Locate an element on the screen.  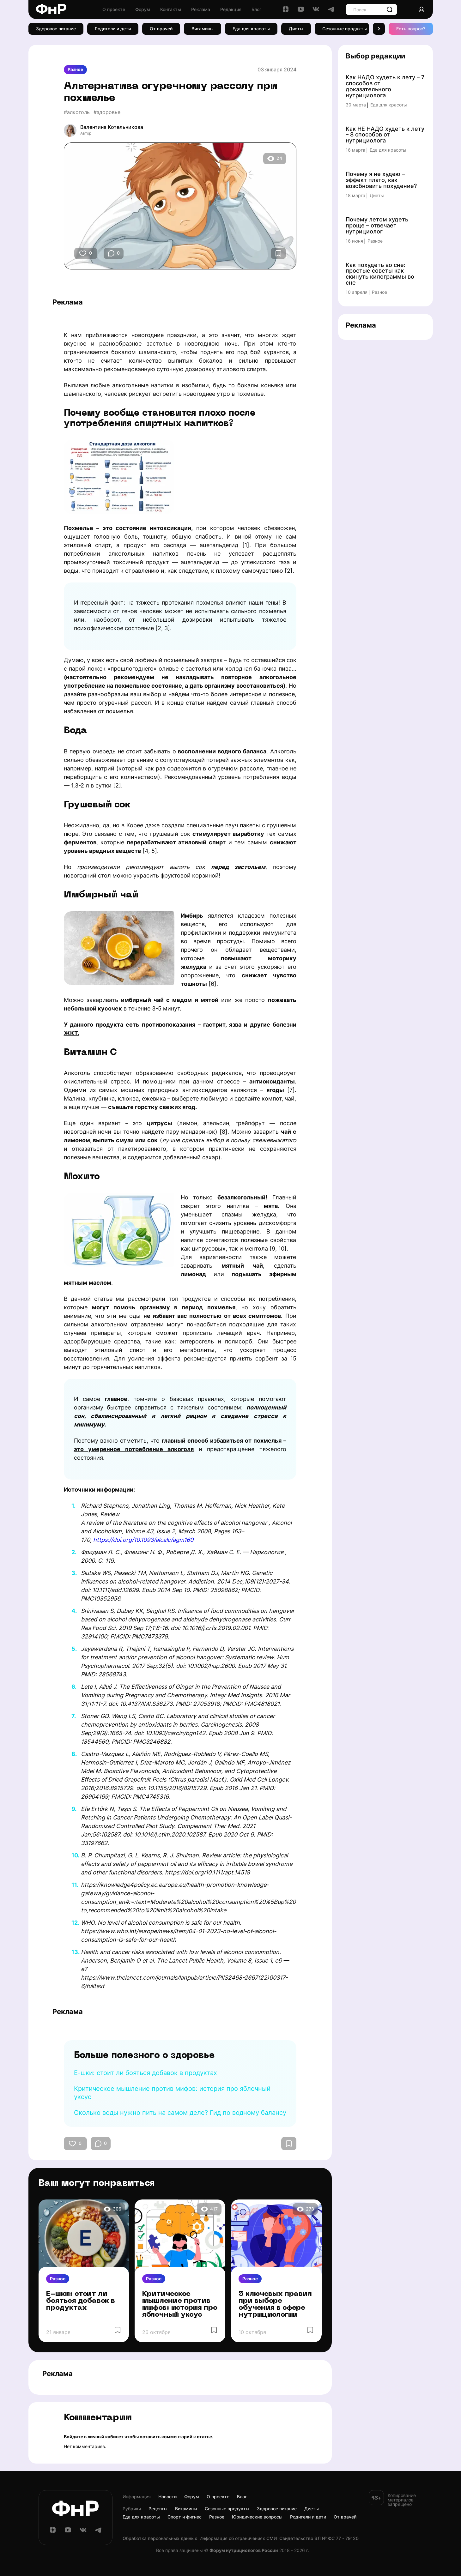
Почему я не худею – эффект плато, как возобновить похудение? is located at coordinates (381, 180).